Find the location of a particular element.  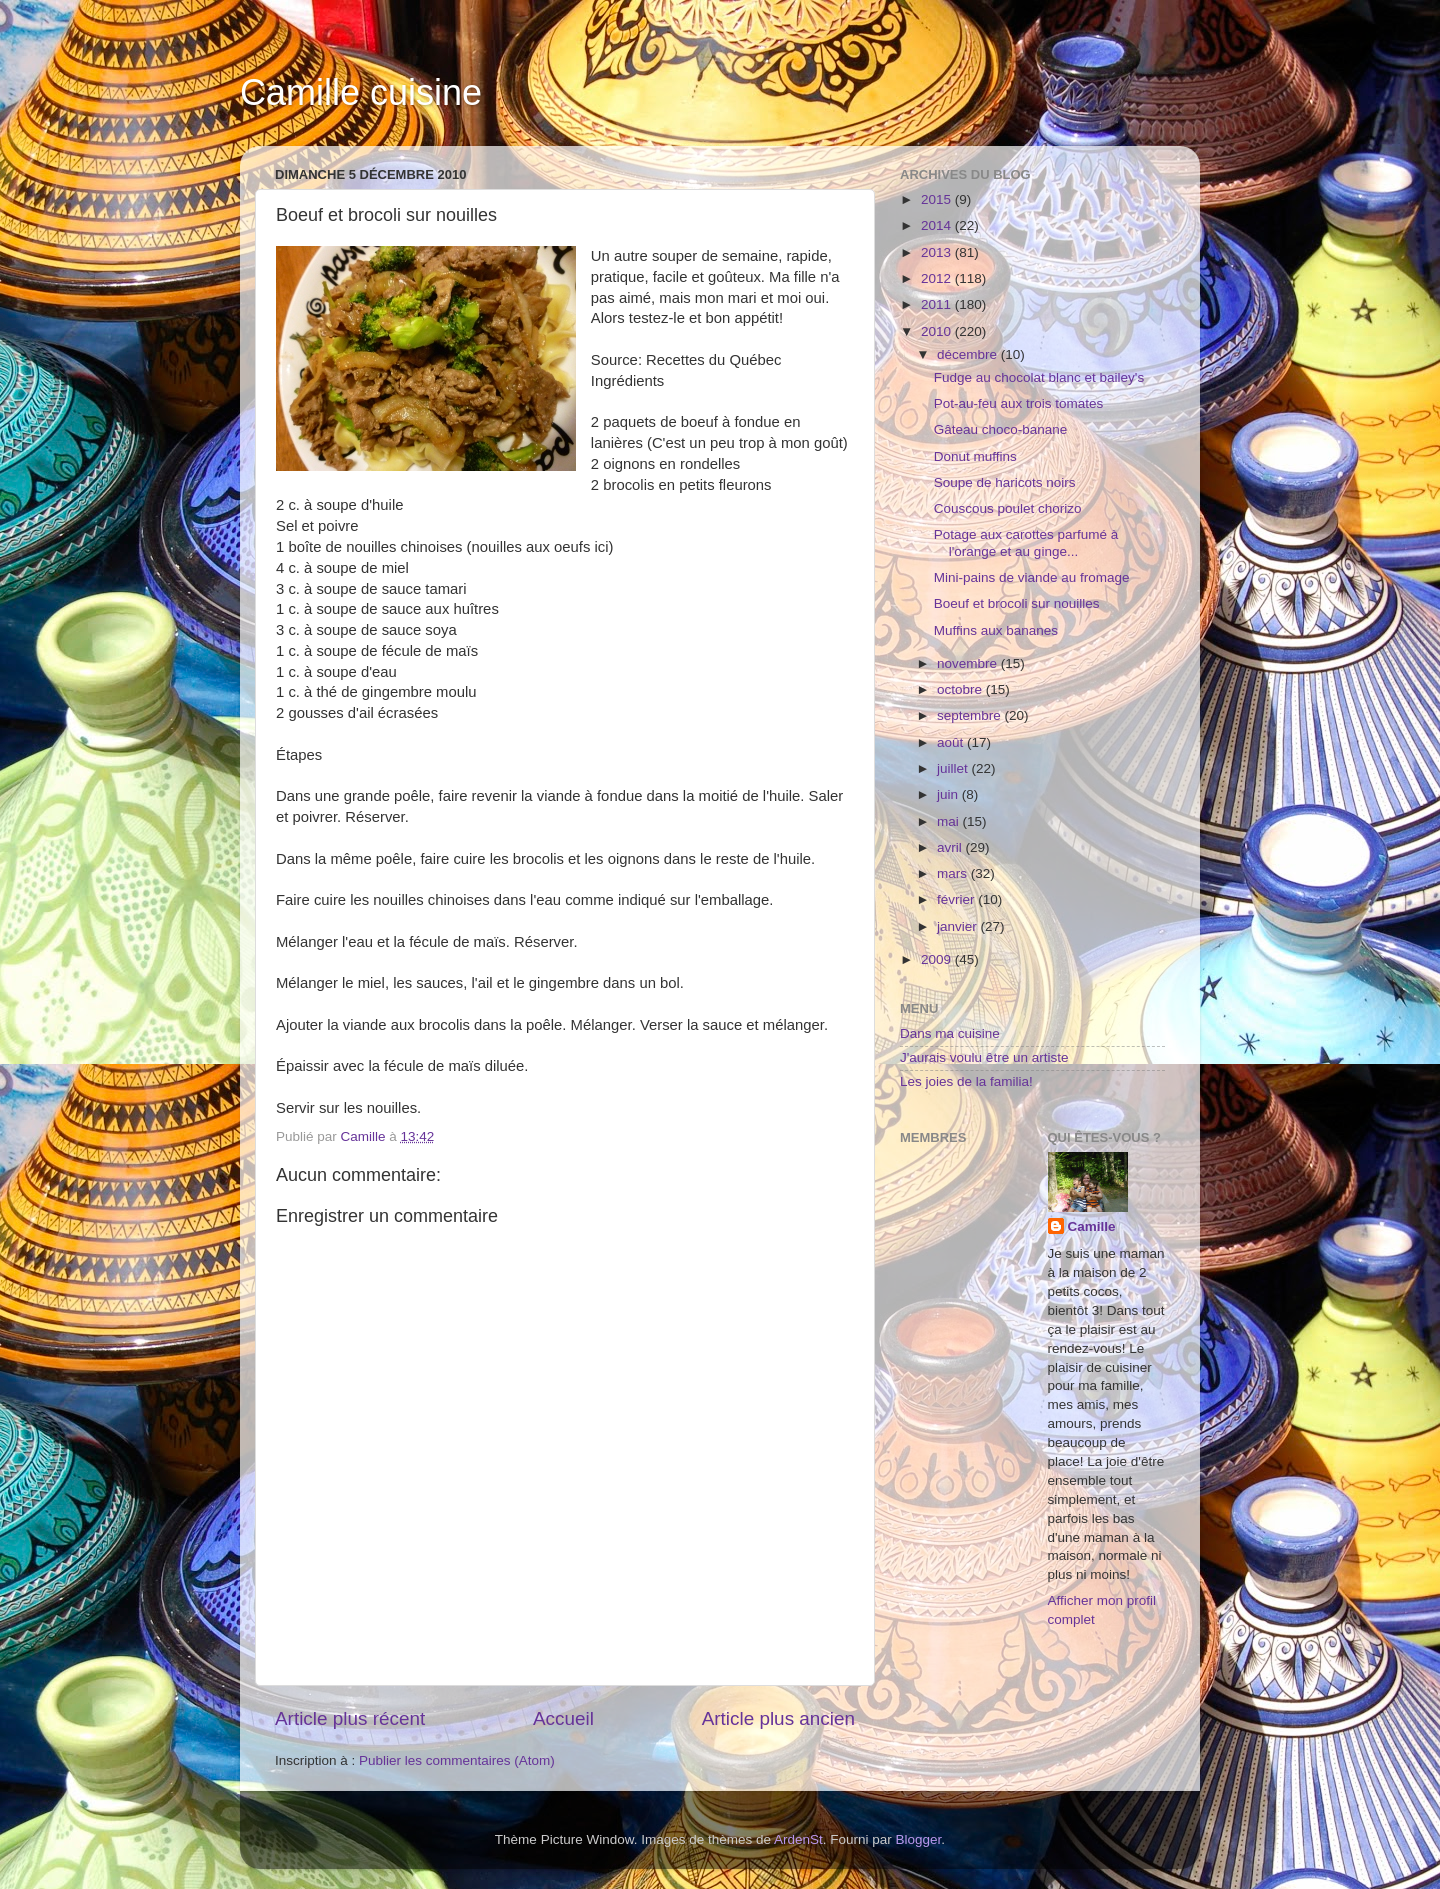

Boeuf et brocoli sur nouilles is located at coordinates (1017, 603).